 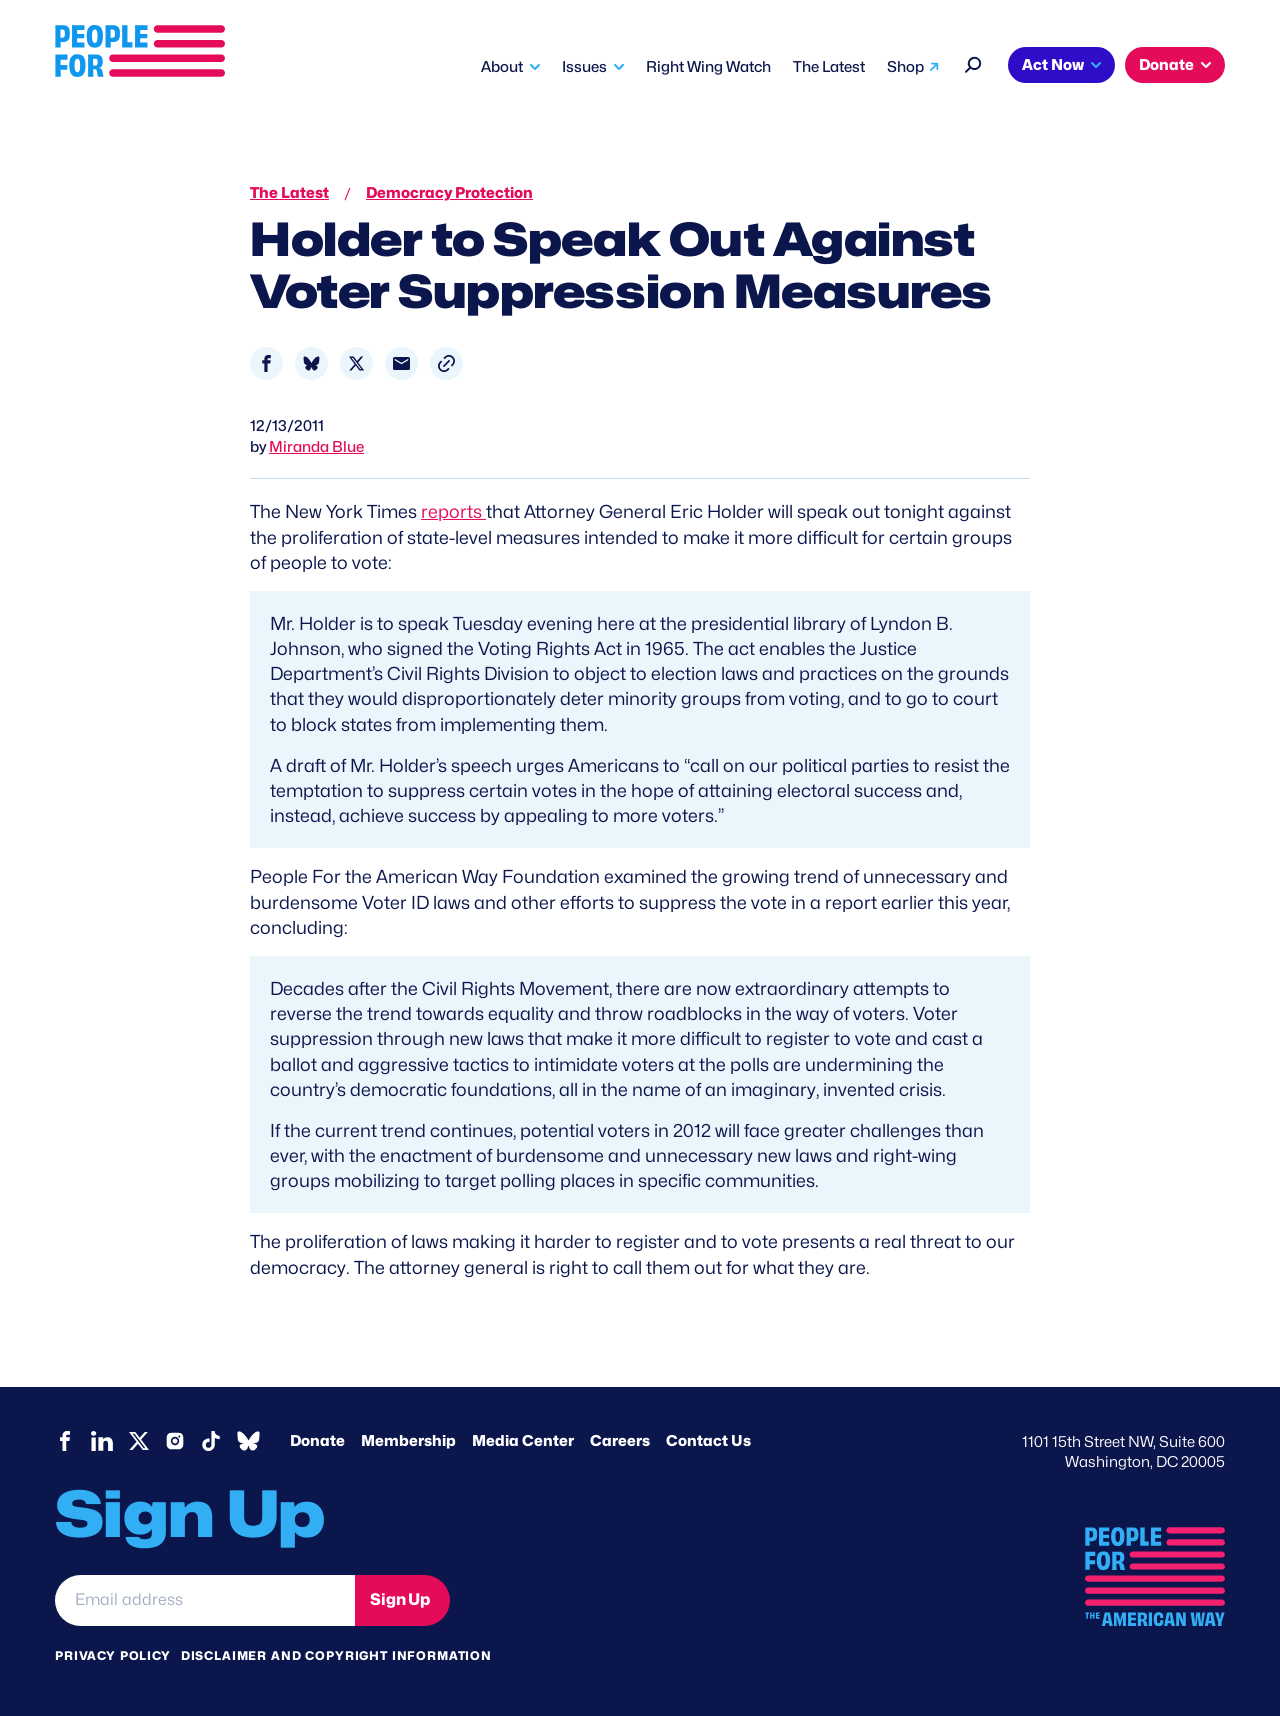 What do you see at coordinates (708, 1441) in the screenshot?
I see `Contact Us` at bounding box center [708, 1441].